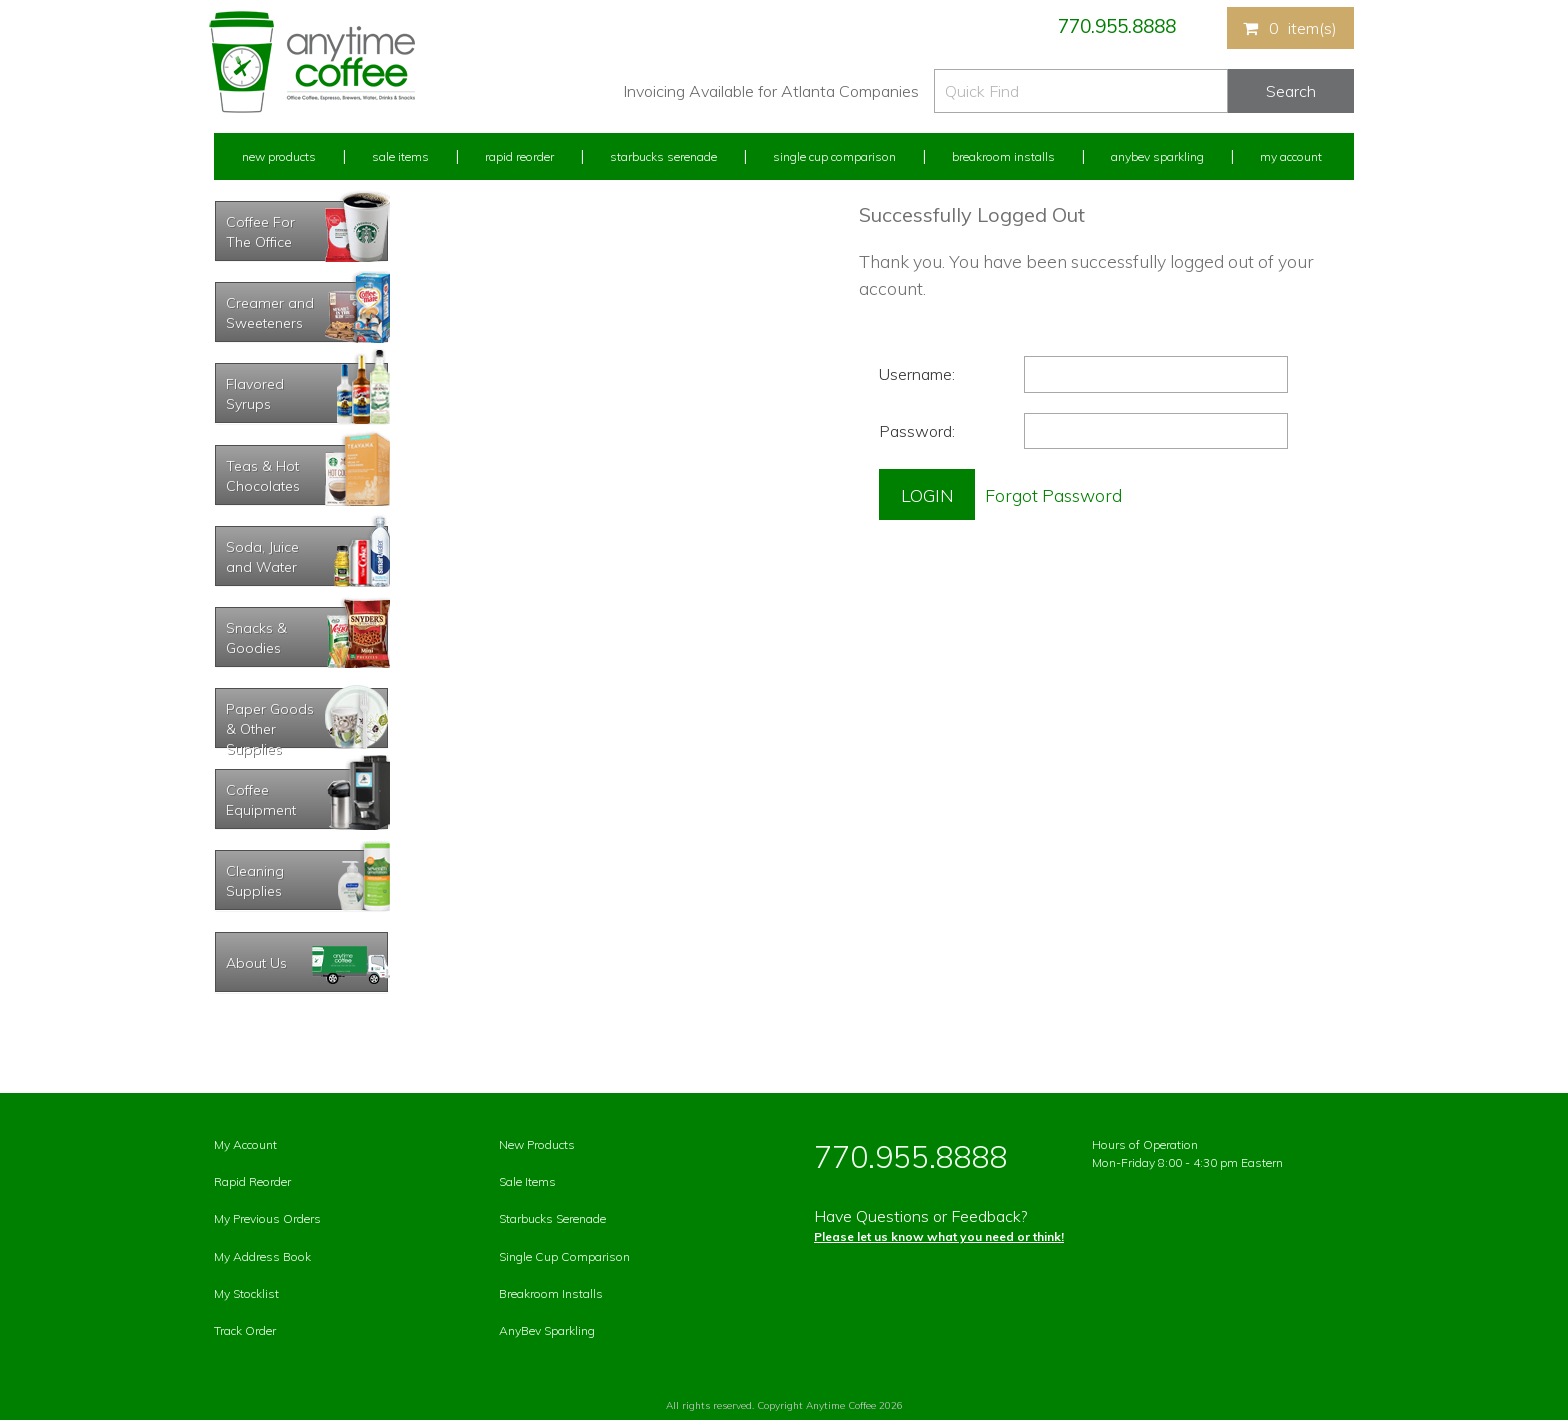  Describe the element at coordinates (262, 1256) in the screenshot. I see `My Address Book` at that location.